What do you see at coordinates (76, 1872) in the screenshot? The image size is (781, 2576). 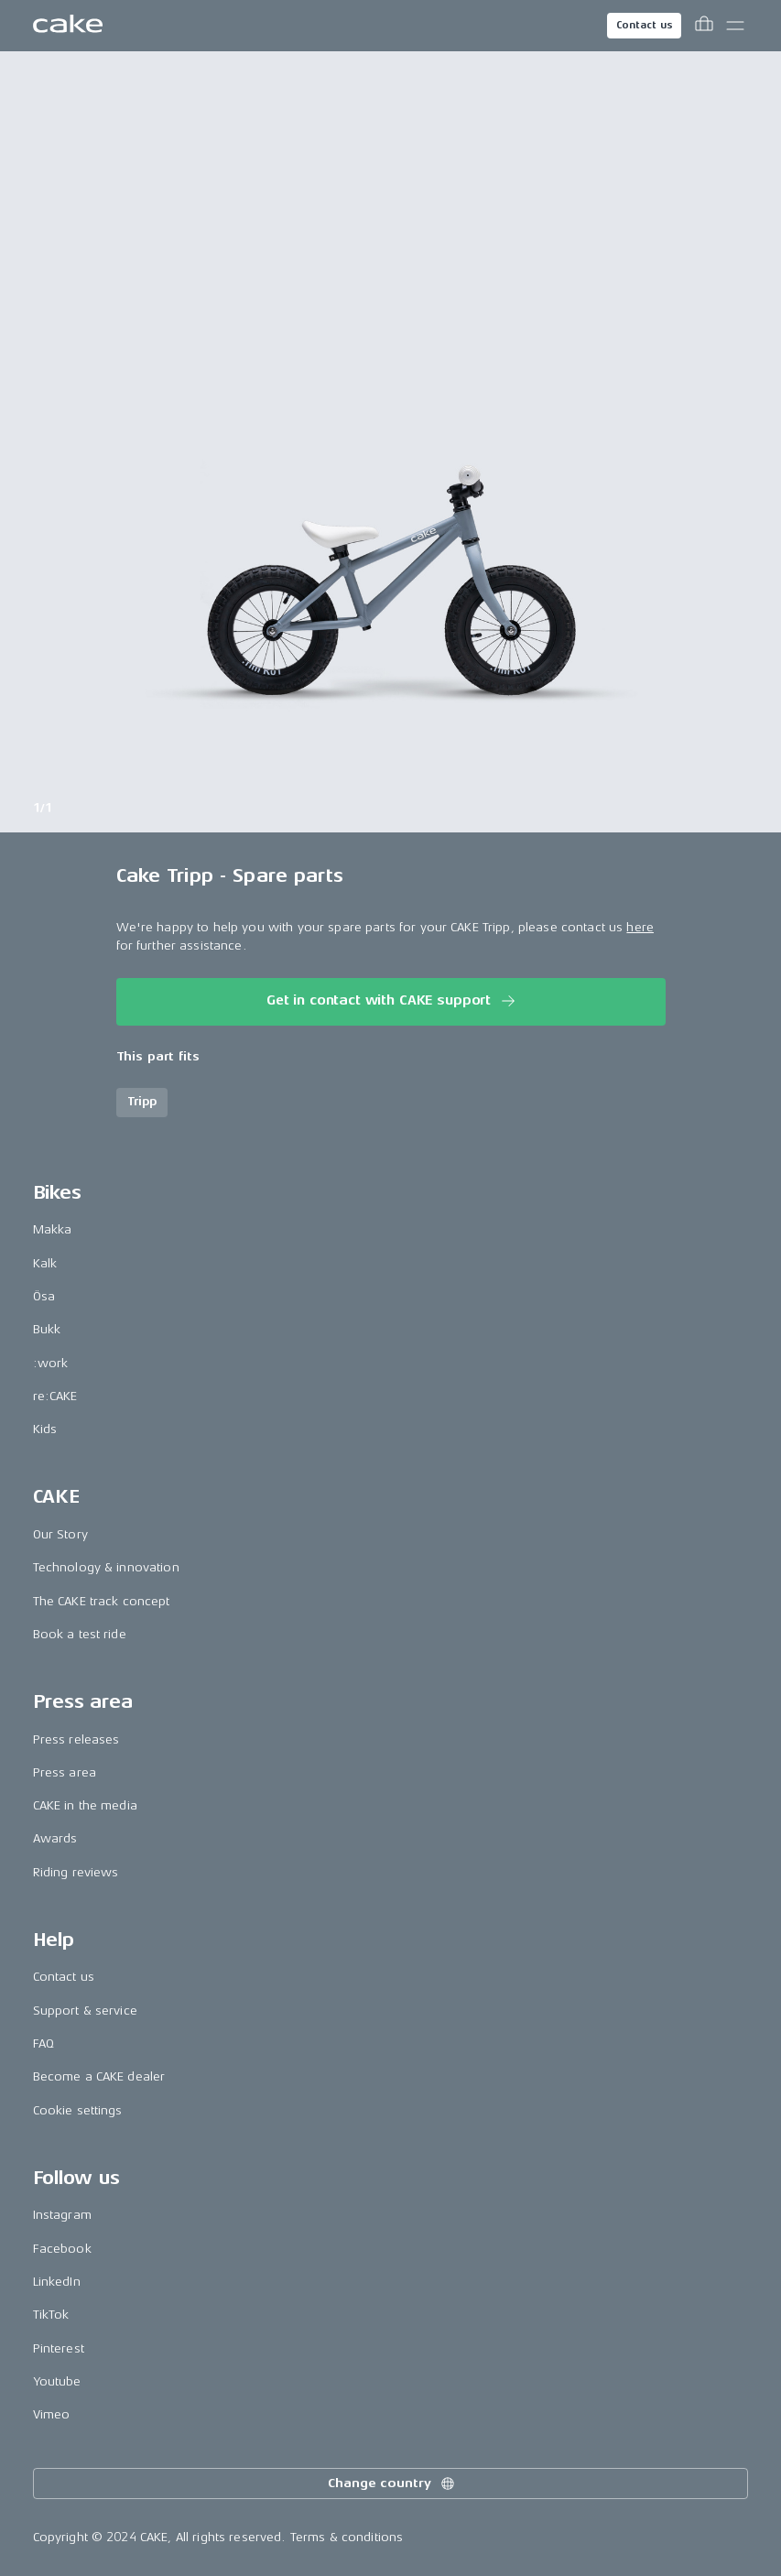 I see `Riding reviews` at bounding box center [76, 1872].